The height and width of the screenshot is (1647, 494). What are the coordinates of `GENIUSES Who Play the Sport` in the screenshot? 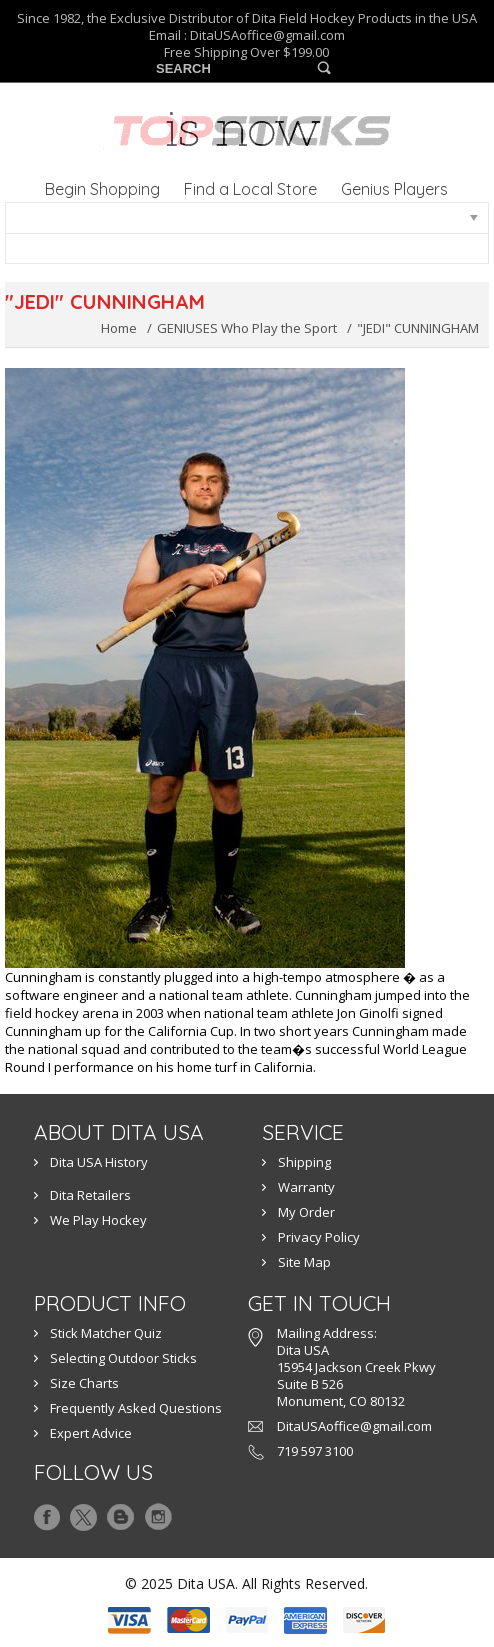 It's located at (247, 328).